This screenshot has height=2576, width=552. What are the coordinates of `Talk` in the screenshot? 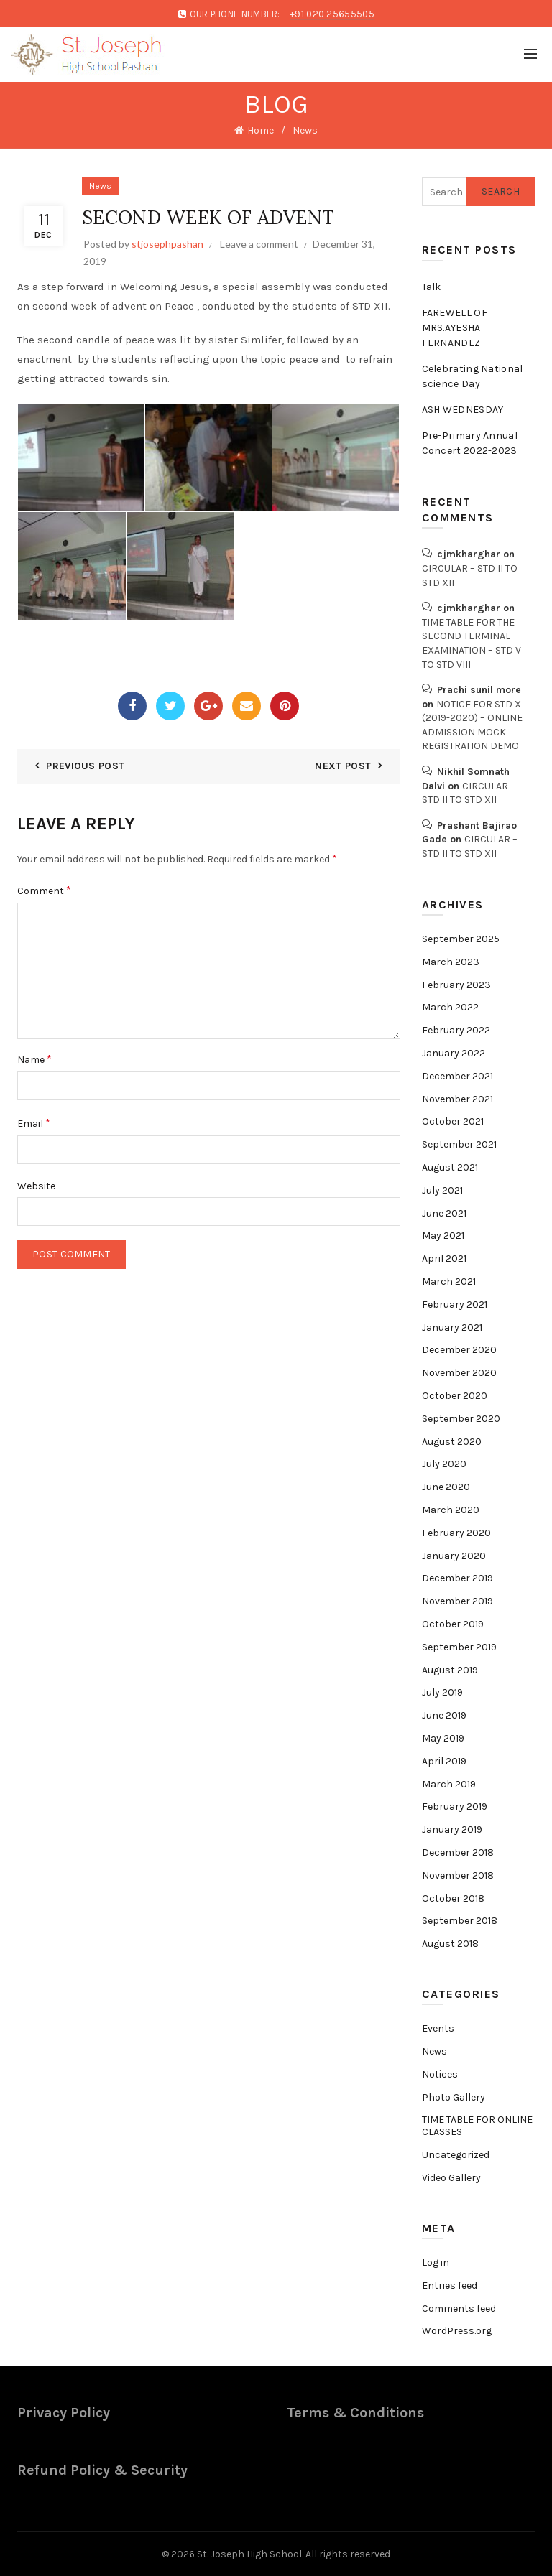 It's located at (431, 287).